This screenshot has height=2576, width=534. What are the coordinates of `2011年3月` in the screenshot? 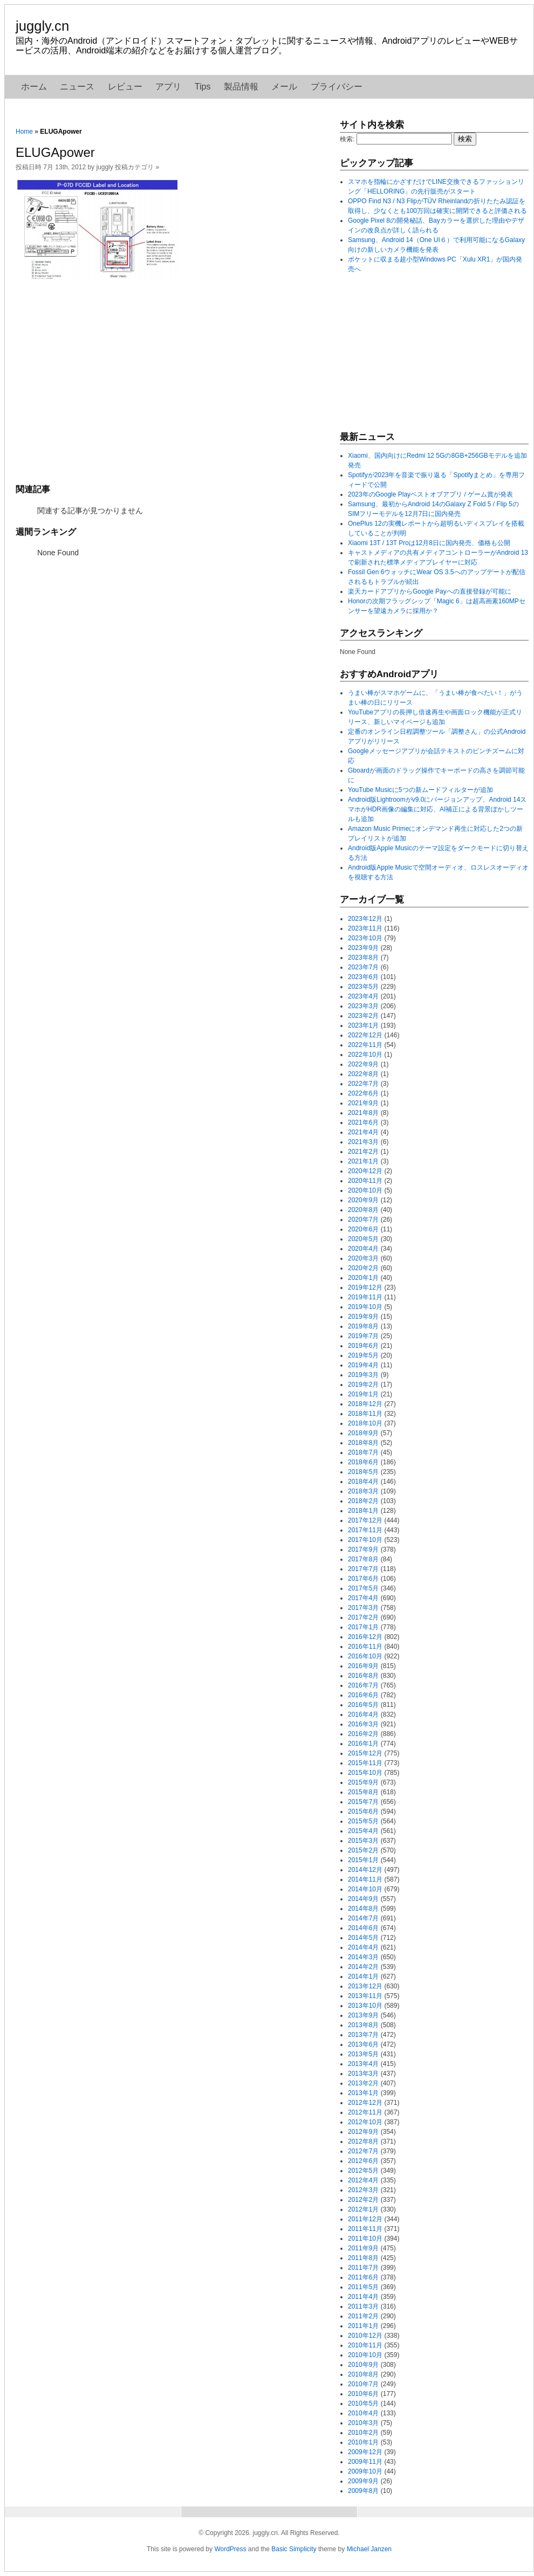 It's located at (363, 2306).